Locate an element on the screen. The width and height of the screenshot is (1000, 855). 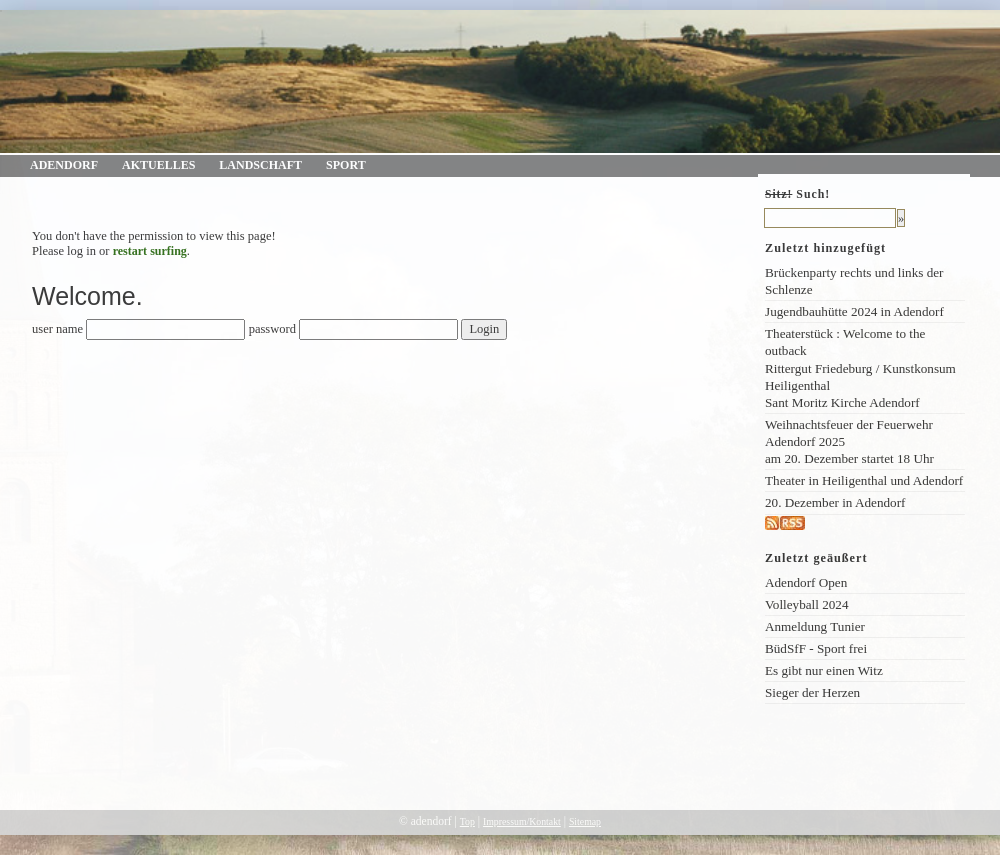
Top is located at coordinates (467, 821).